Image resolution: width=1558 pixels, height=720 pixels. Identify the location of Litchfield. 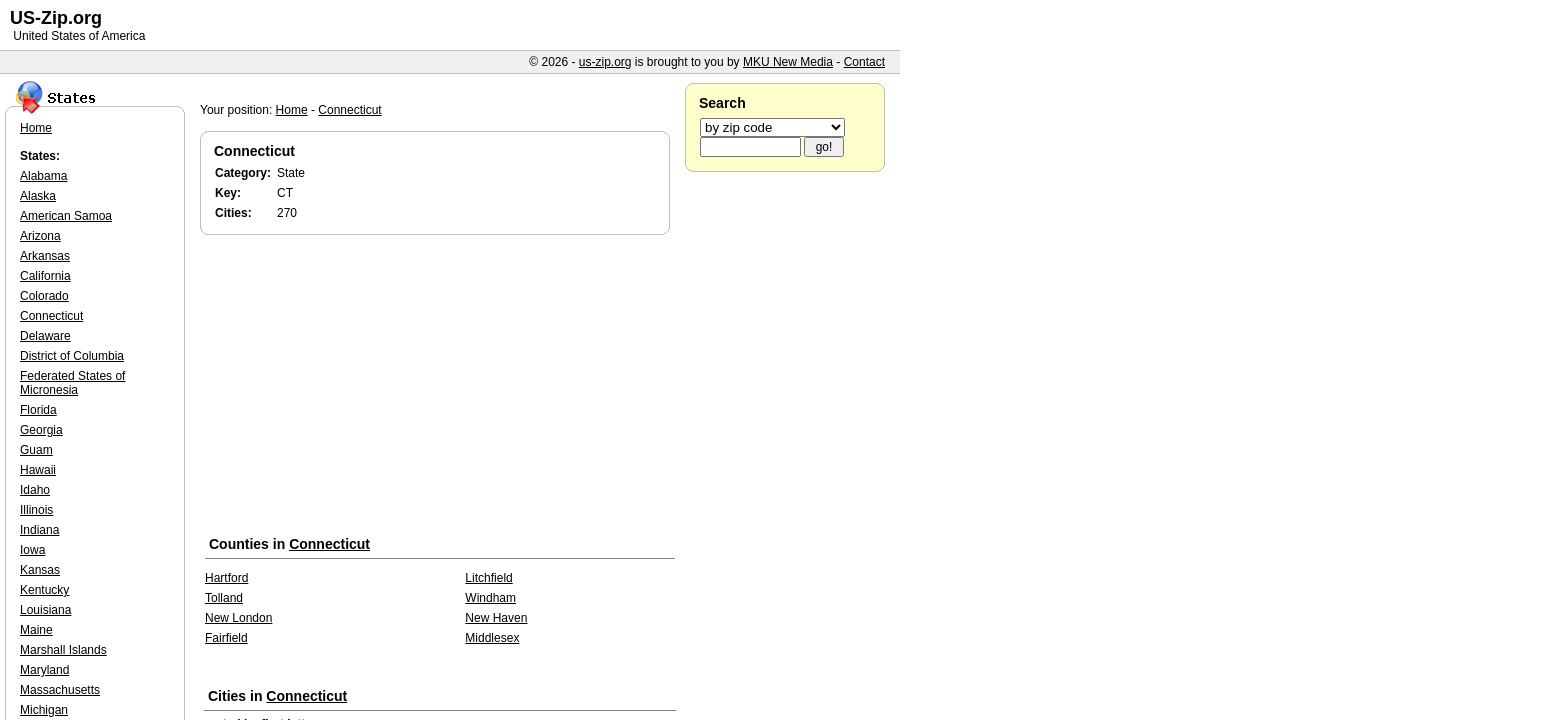
(488, 578).